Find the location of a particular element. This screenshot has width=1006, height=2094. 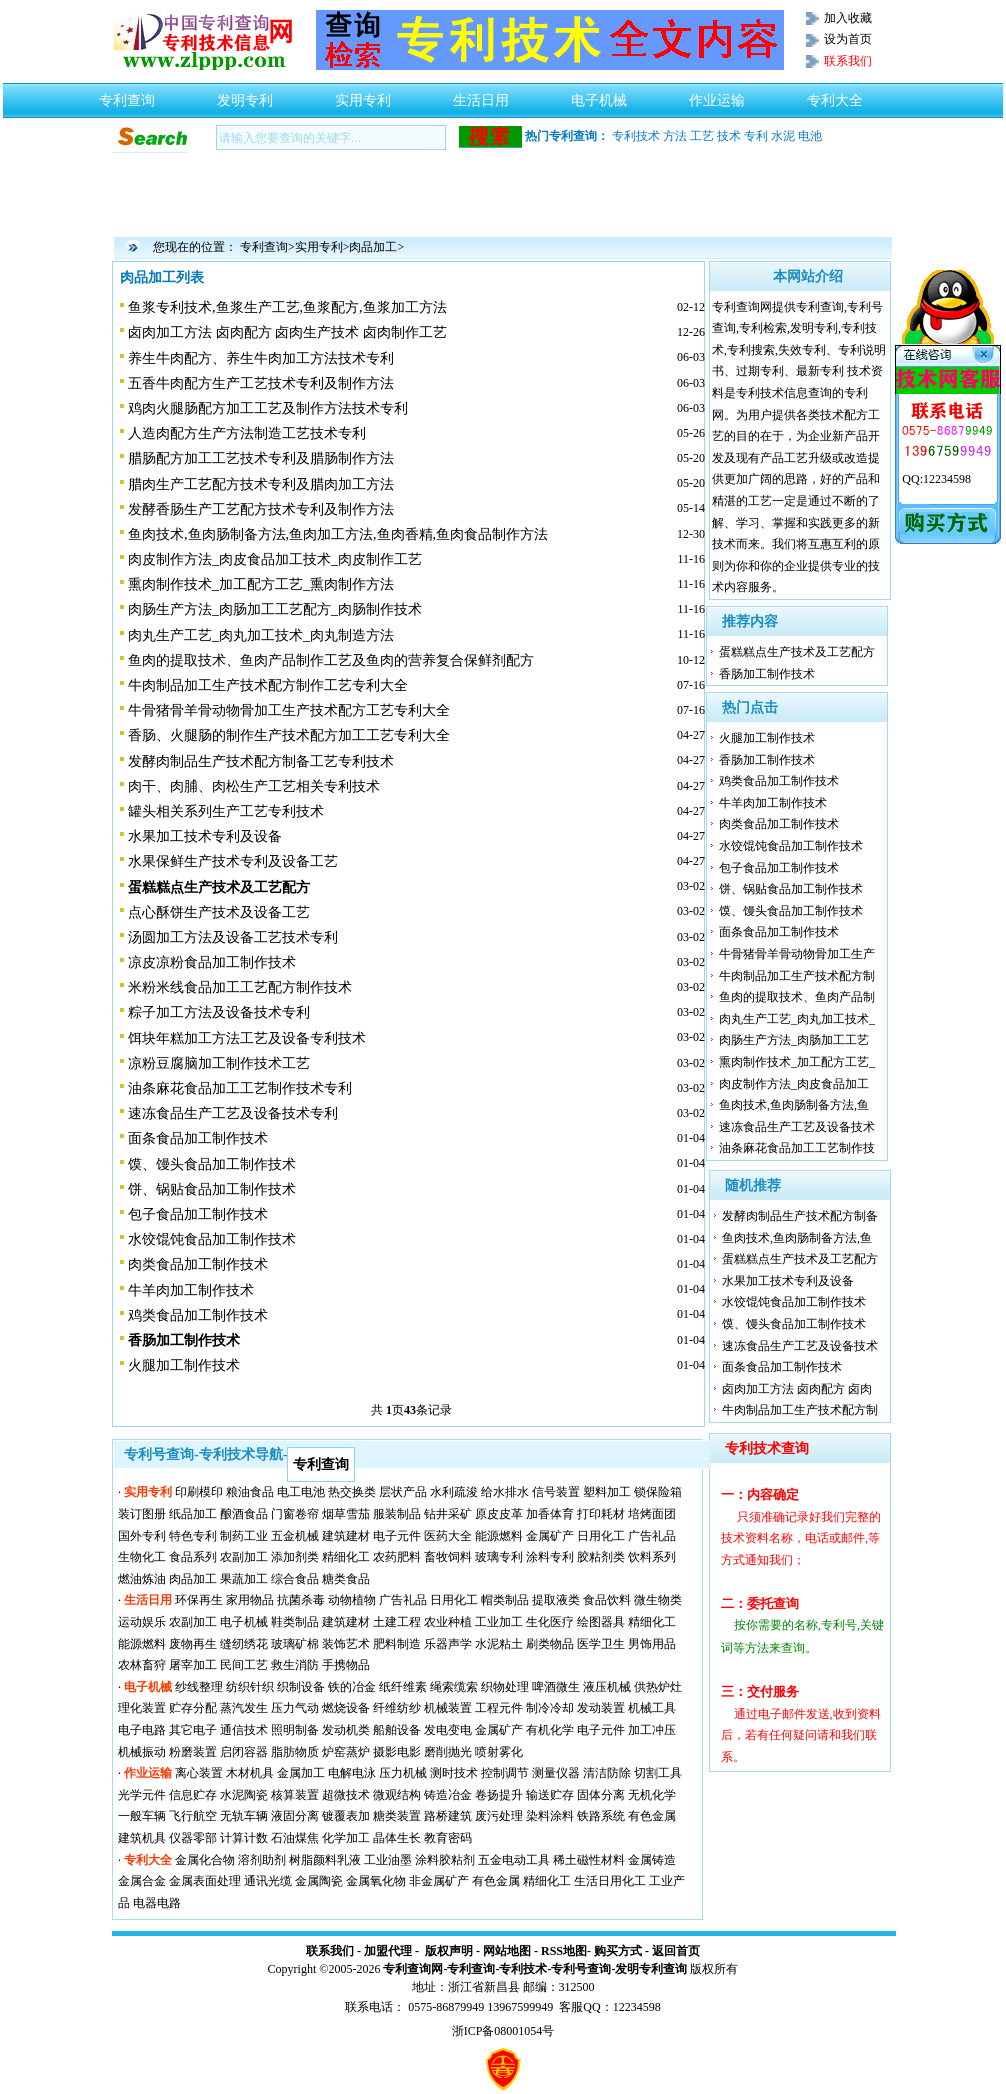

金属矿产 is located at coordinates (550, 1536).